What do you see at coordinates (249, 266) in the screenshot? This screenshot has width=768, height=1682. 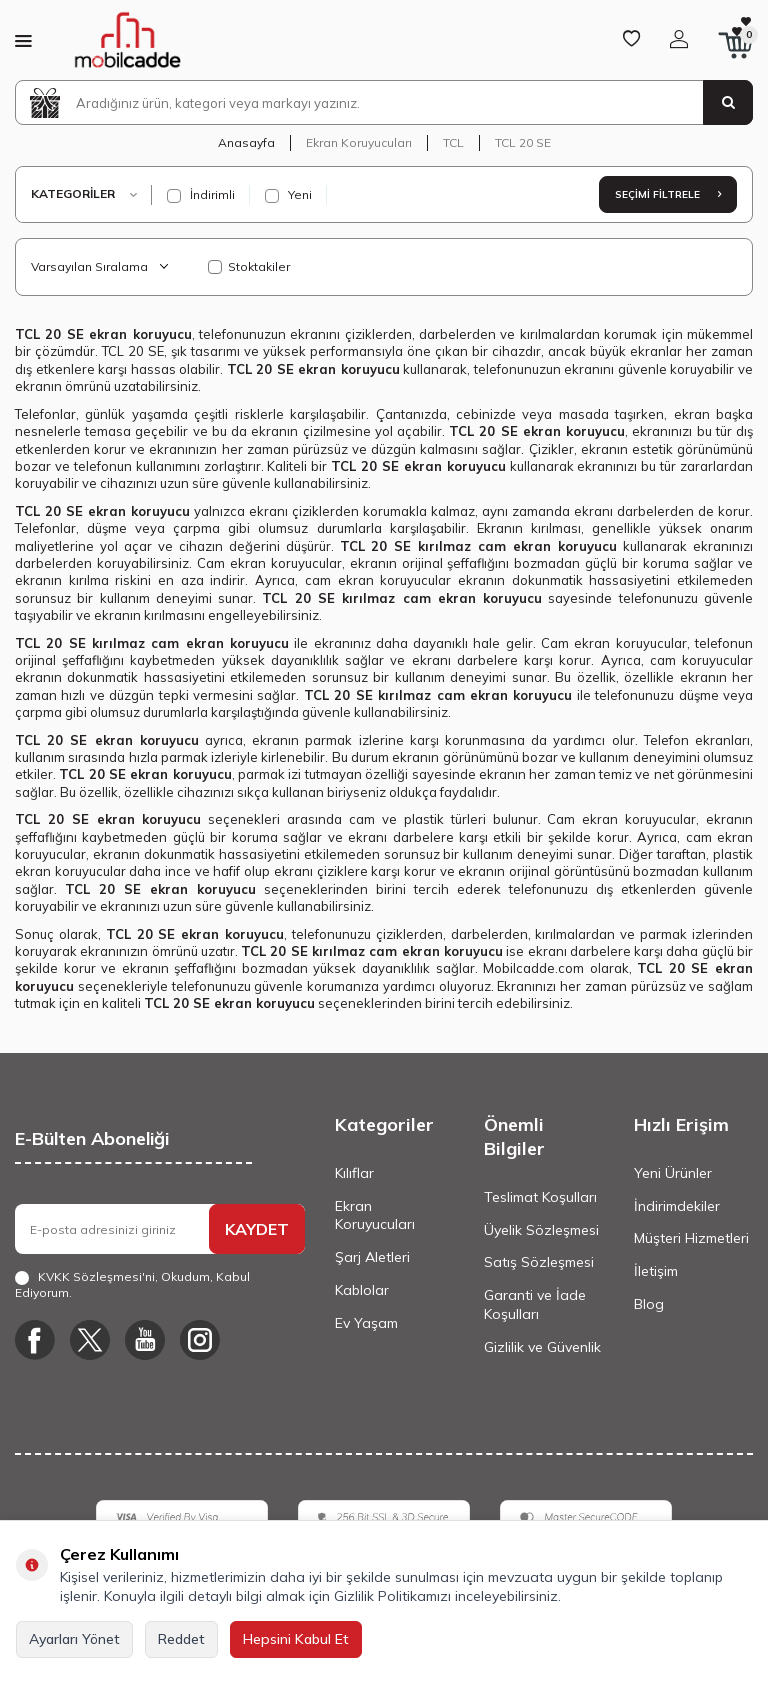 I see `Stoktakiler` at bounding box center [249, 266].